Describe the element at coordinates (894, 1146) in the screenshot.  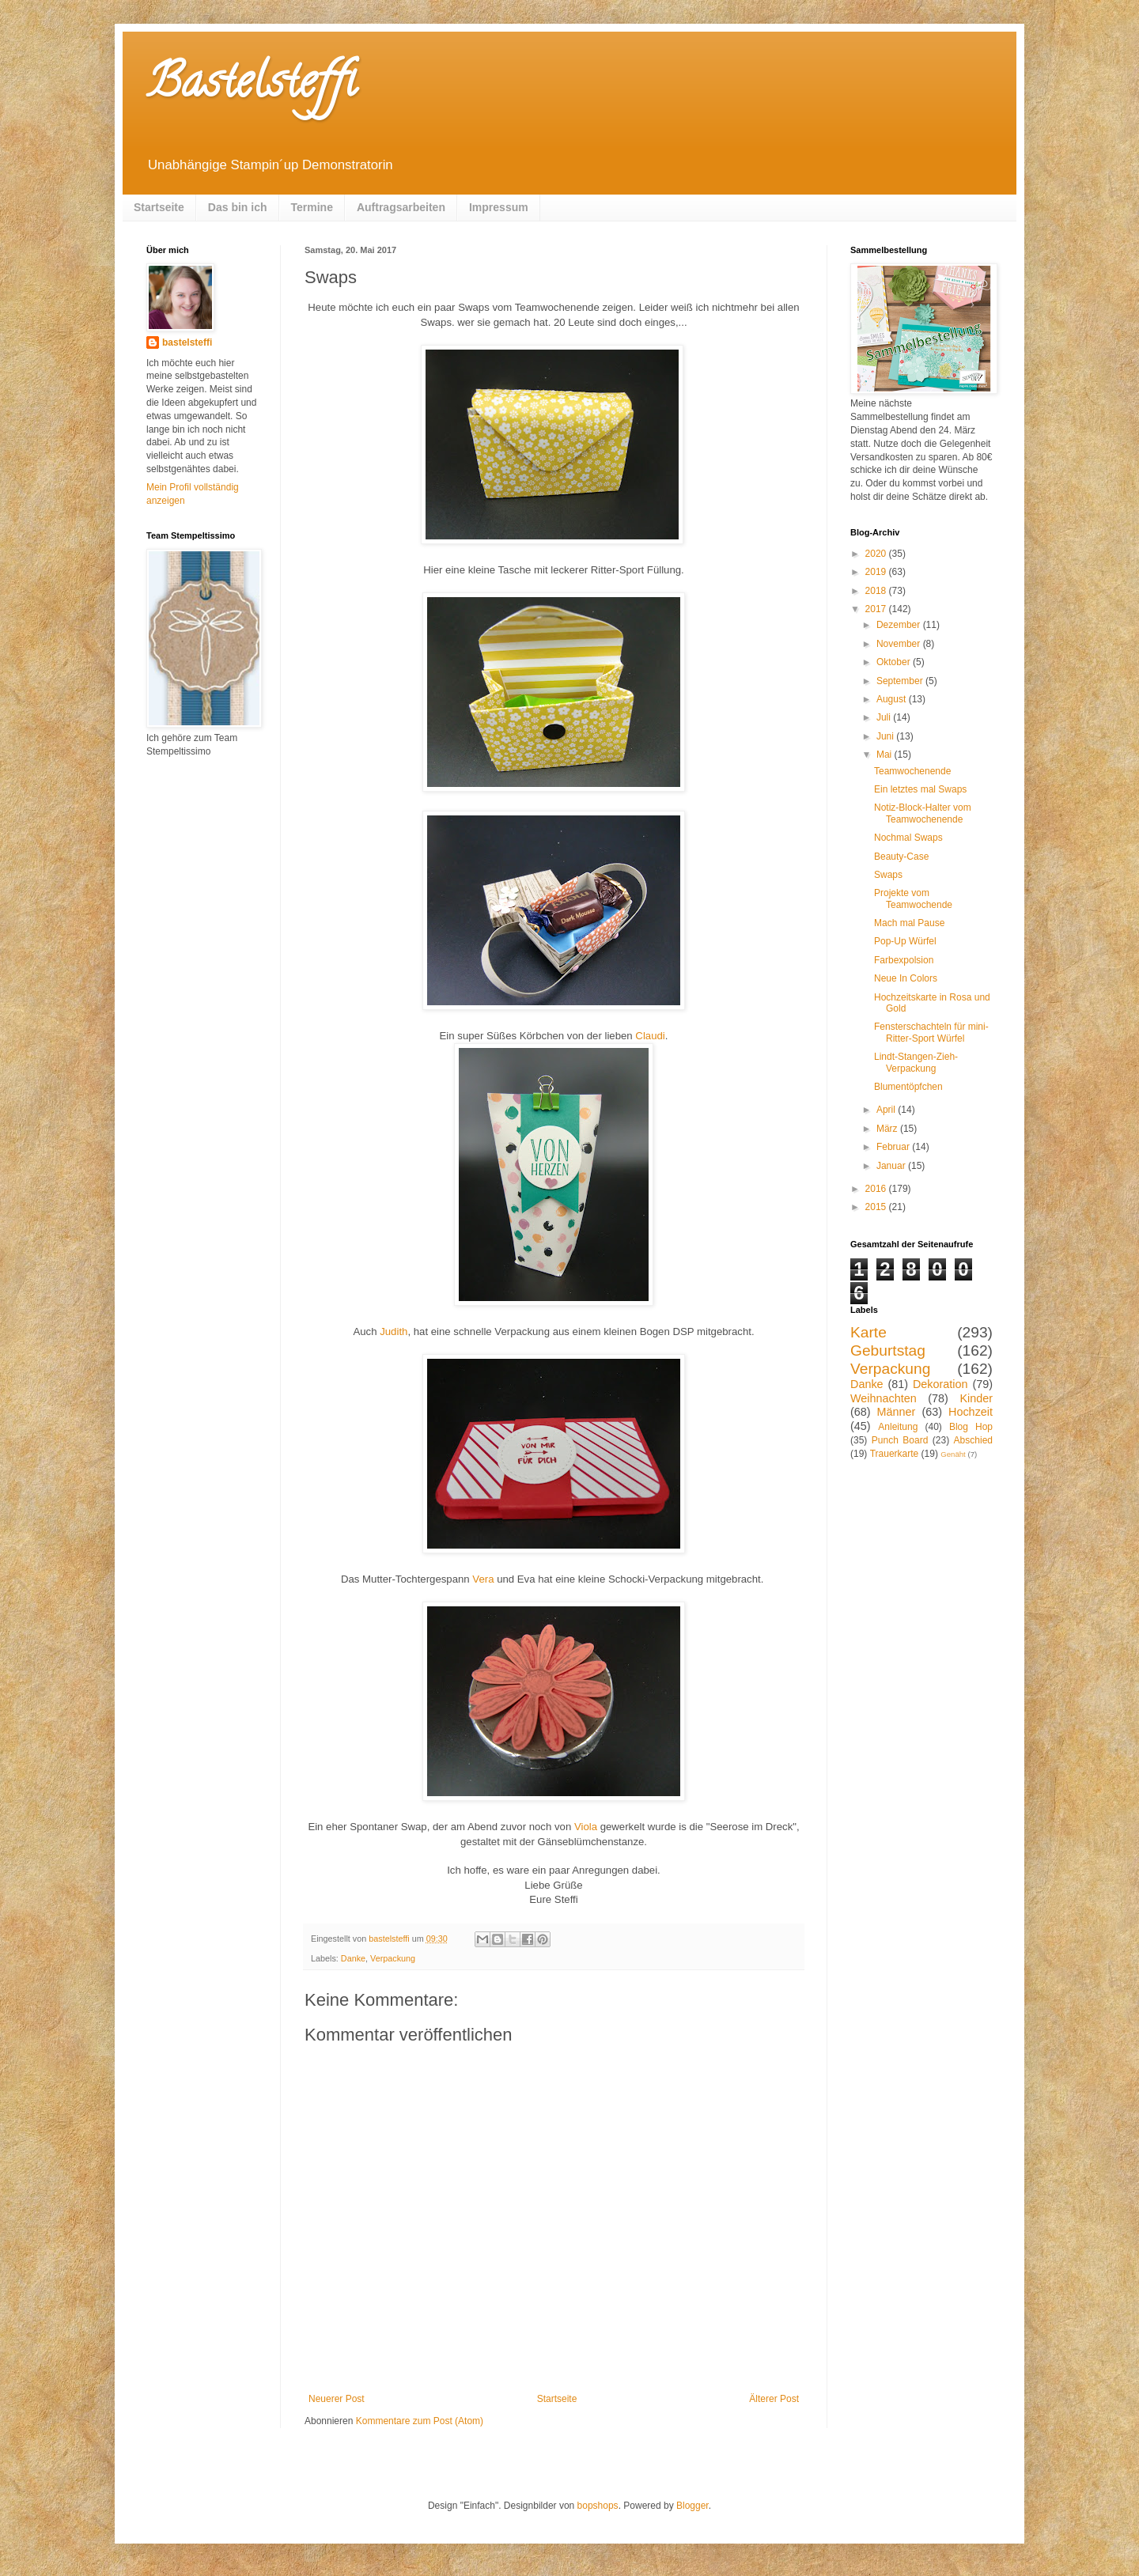
I see `Februar` at that location.